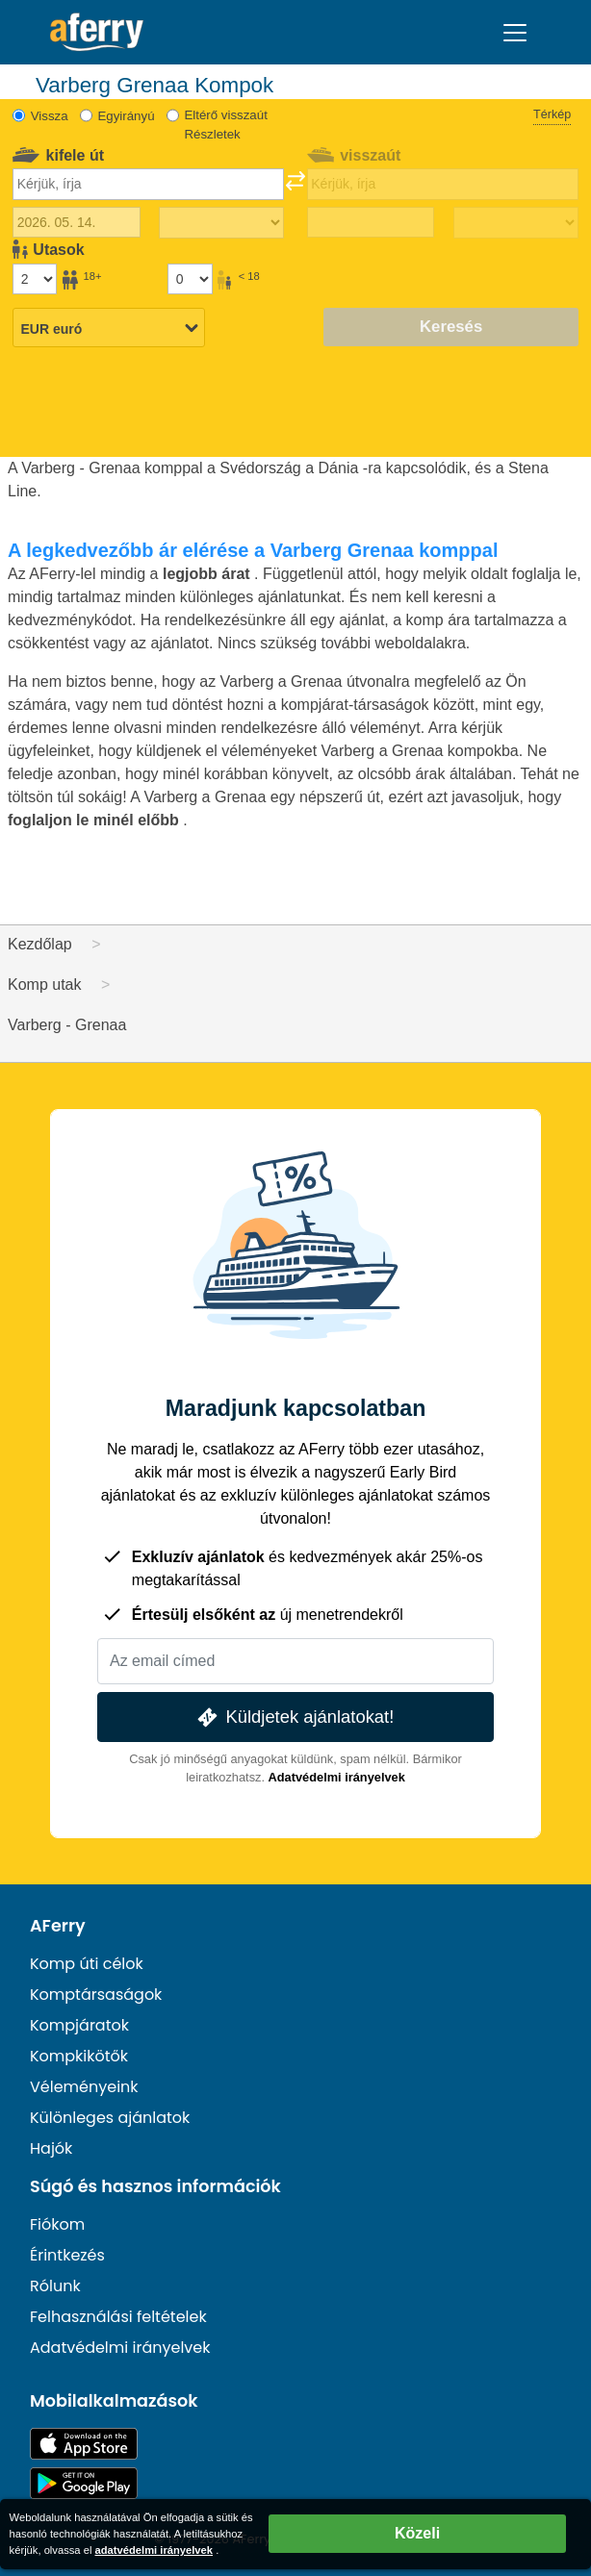 This screenshot has width=591, height=2576. What do you see at coordinates (51, 2148) in the screenshot?
I see `Hajók` at bounding box center [51, 2148].